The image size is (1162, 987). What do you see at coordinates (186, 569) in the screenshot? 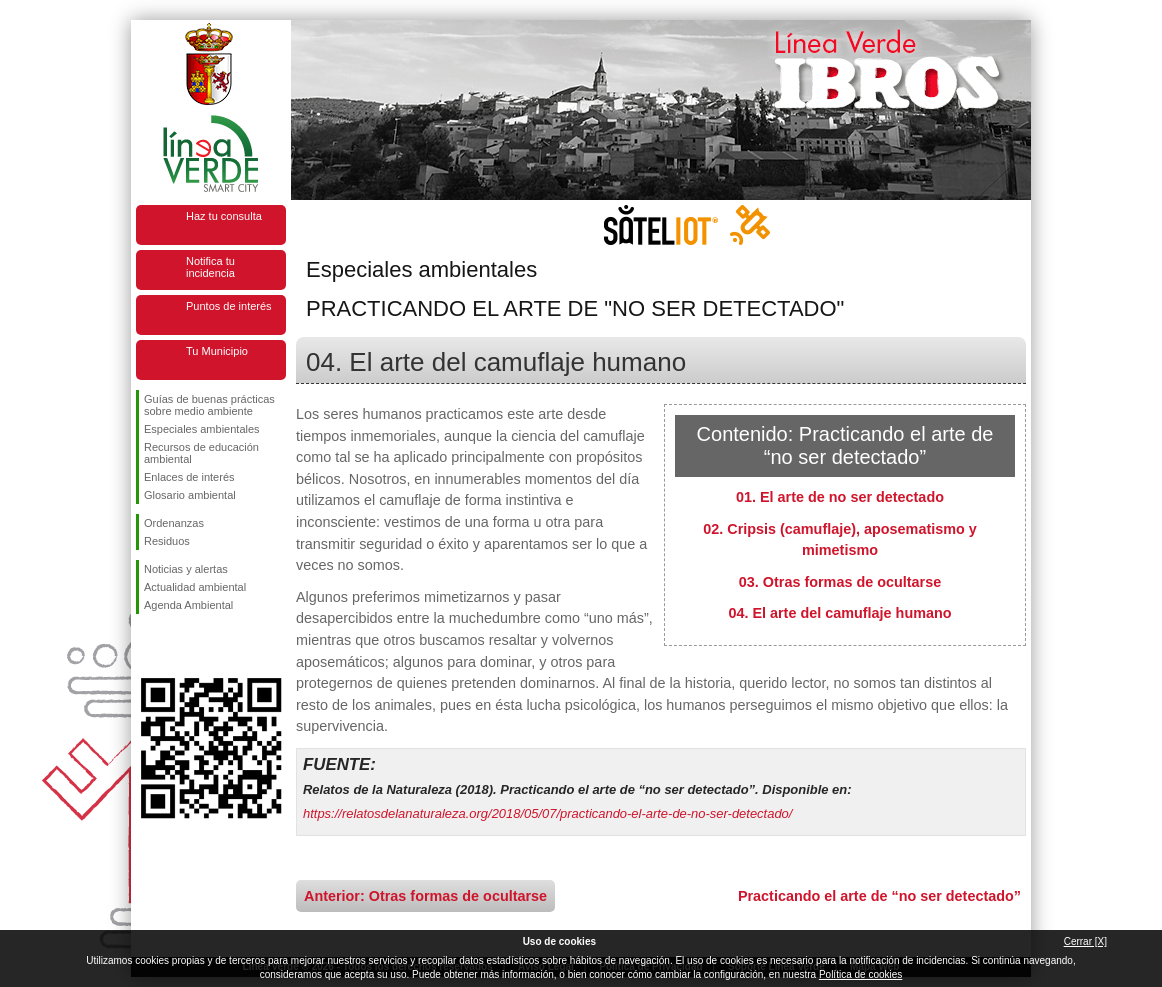
I see `Noticias y alertas` at bounding box center [186, 569].